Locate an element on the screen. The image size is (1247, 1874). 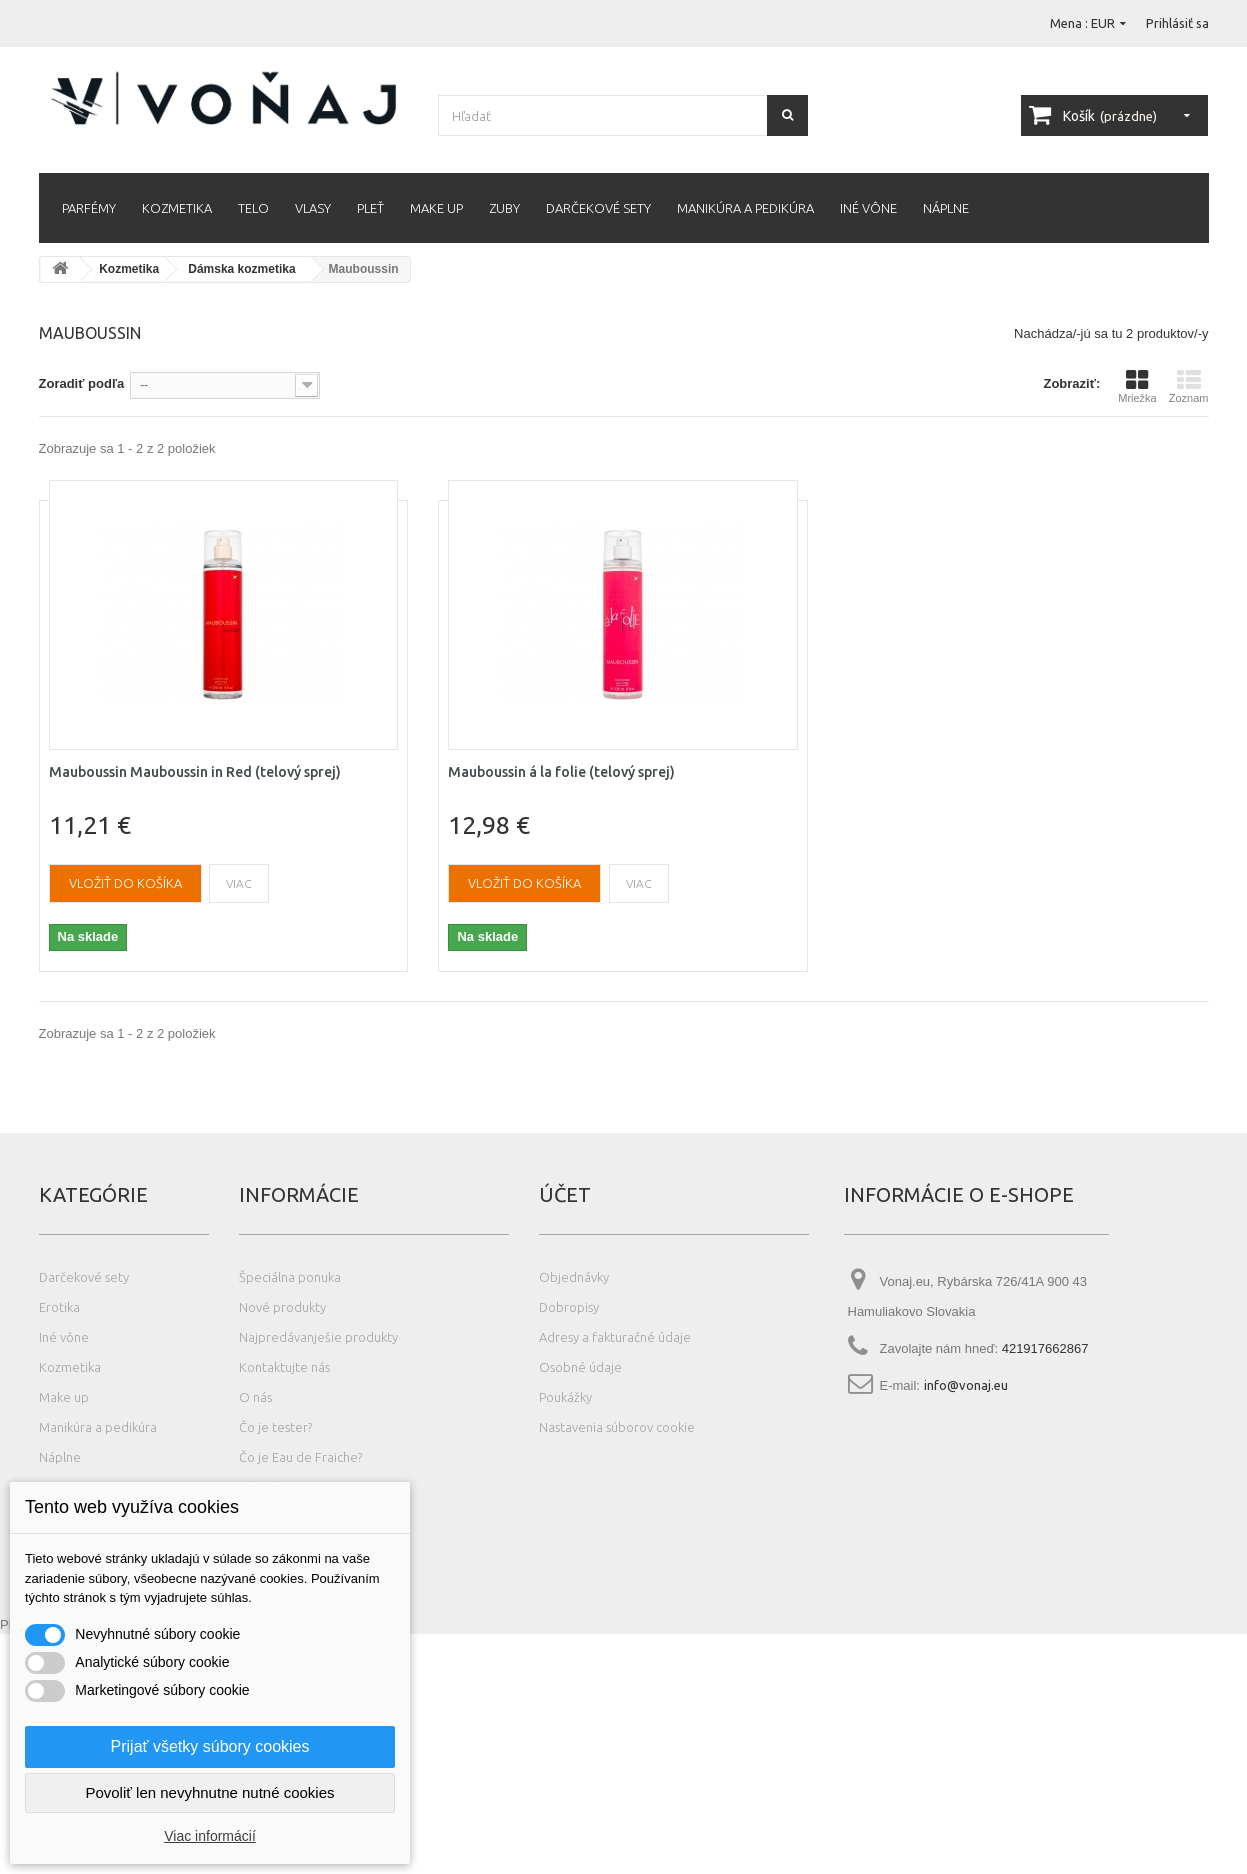
Špeciálna ponuka is located at coordinates (290, 1277).